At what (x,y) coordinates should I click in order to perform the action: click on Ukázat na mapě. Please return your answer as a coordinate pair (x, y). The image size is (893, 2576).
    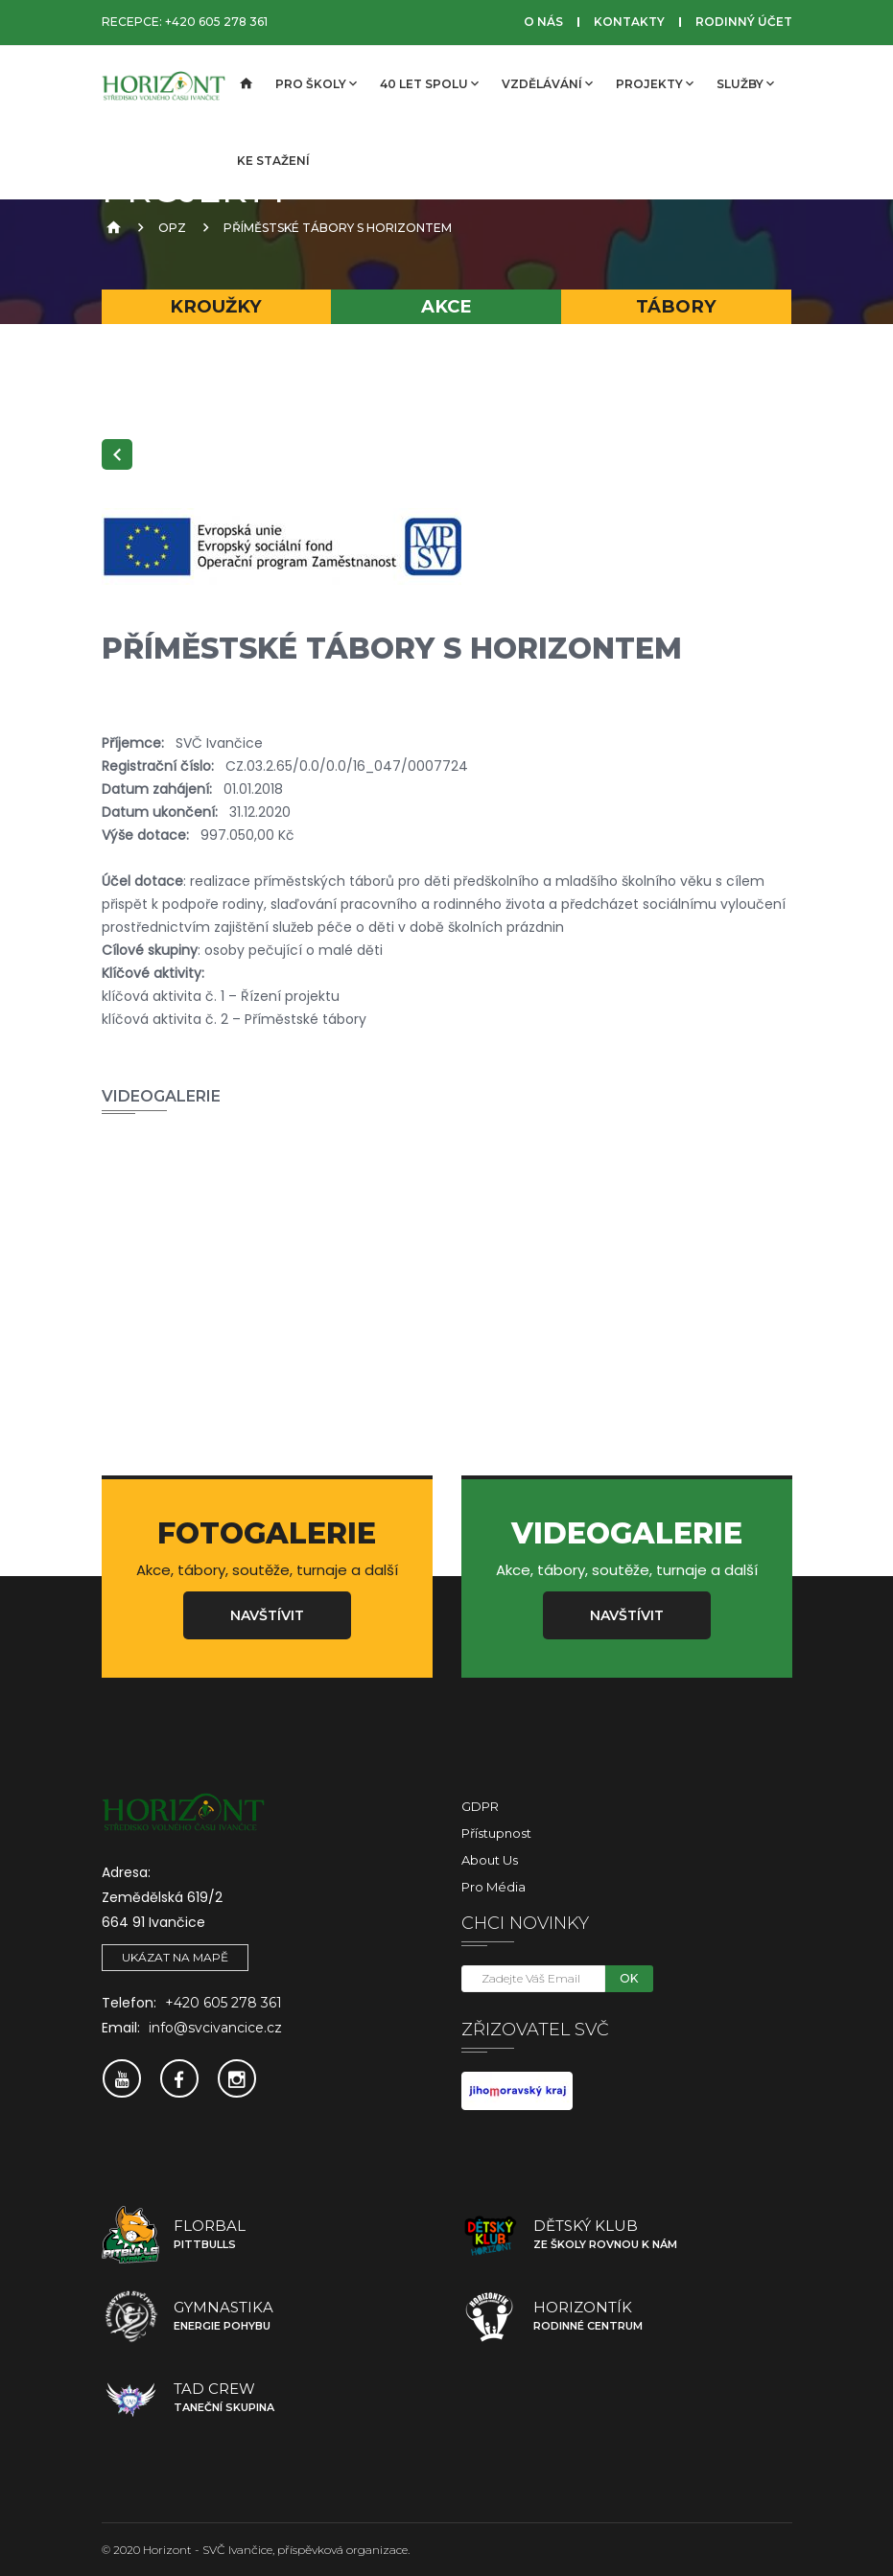
    Looking at the image, I should click on (175, 1957).